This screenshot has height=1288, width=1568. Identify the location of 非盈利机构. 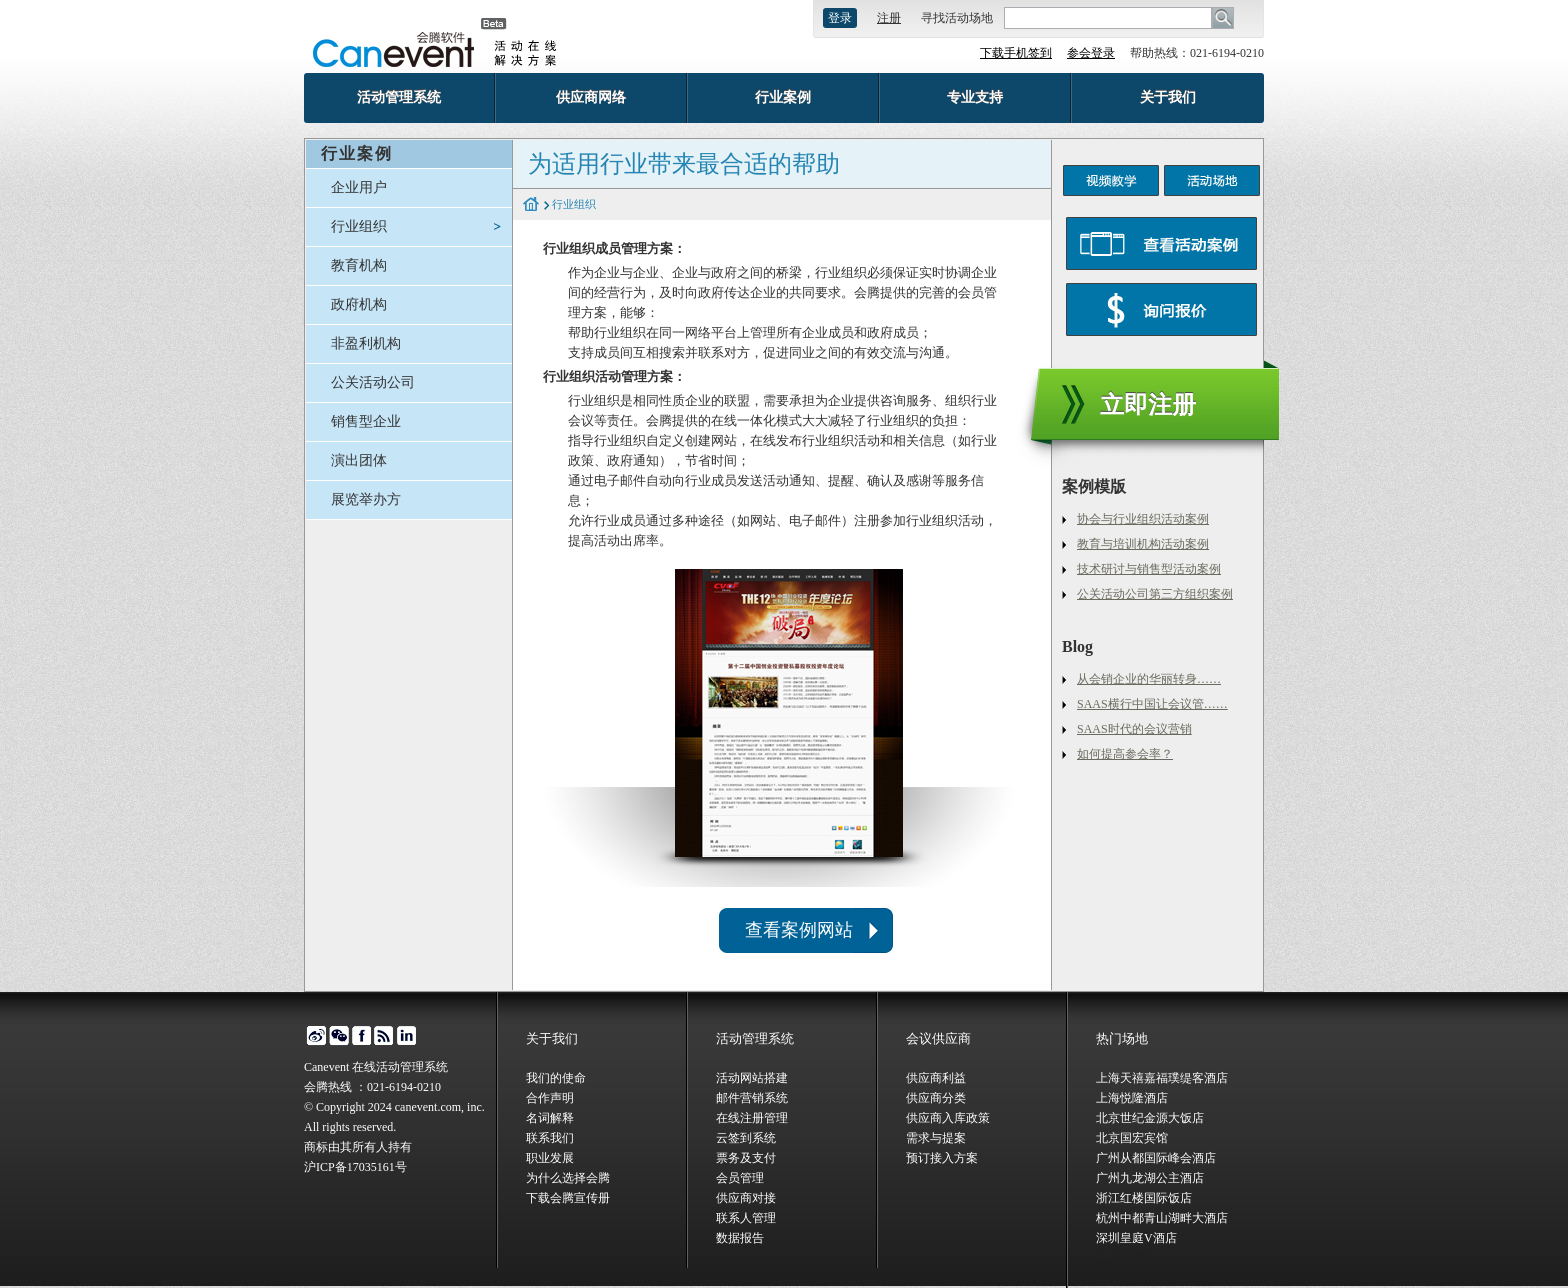
(366, 343).